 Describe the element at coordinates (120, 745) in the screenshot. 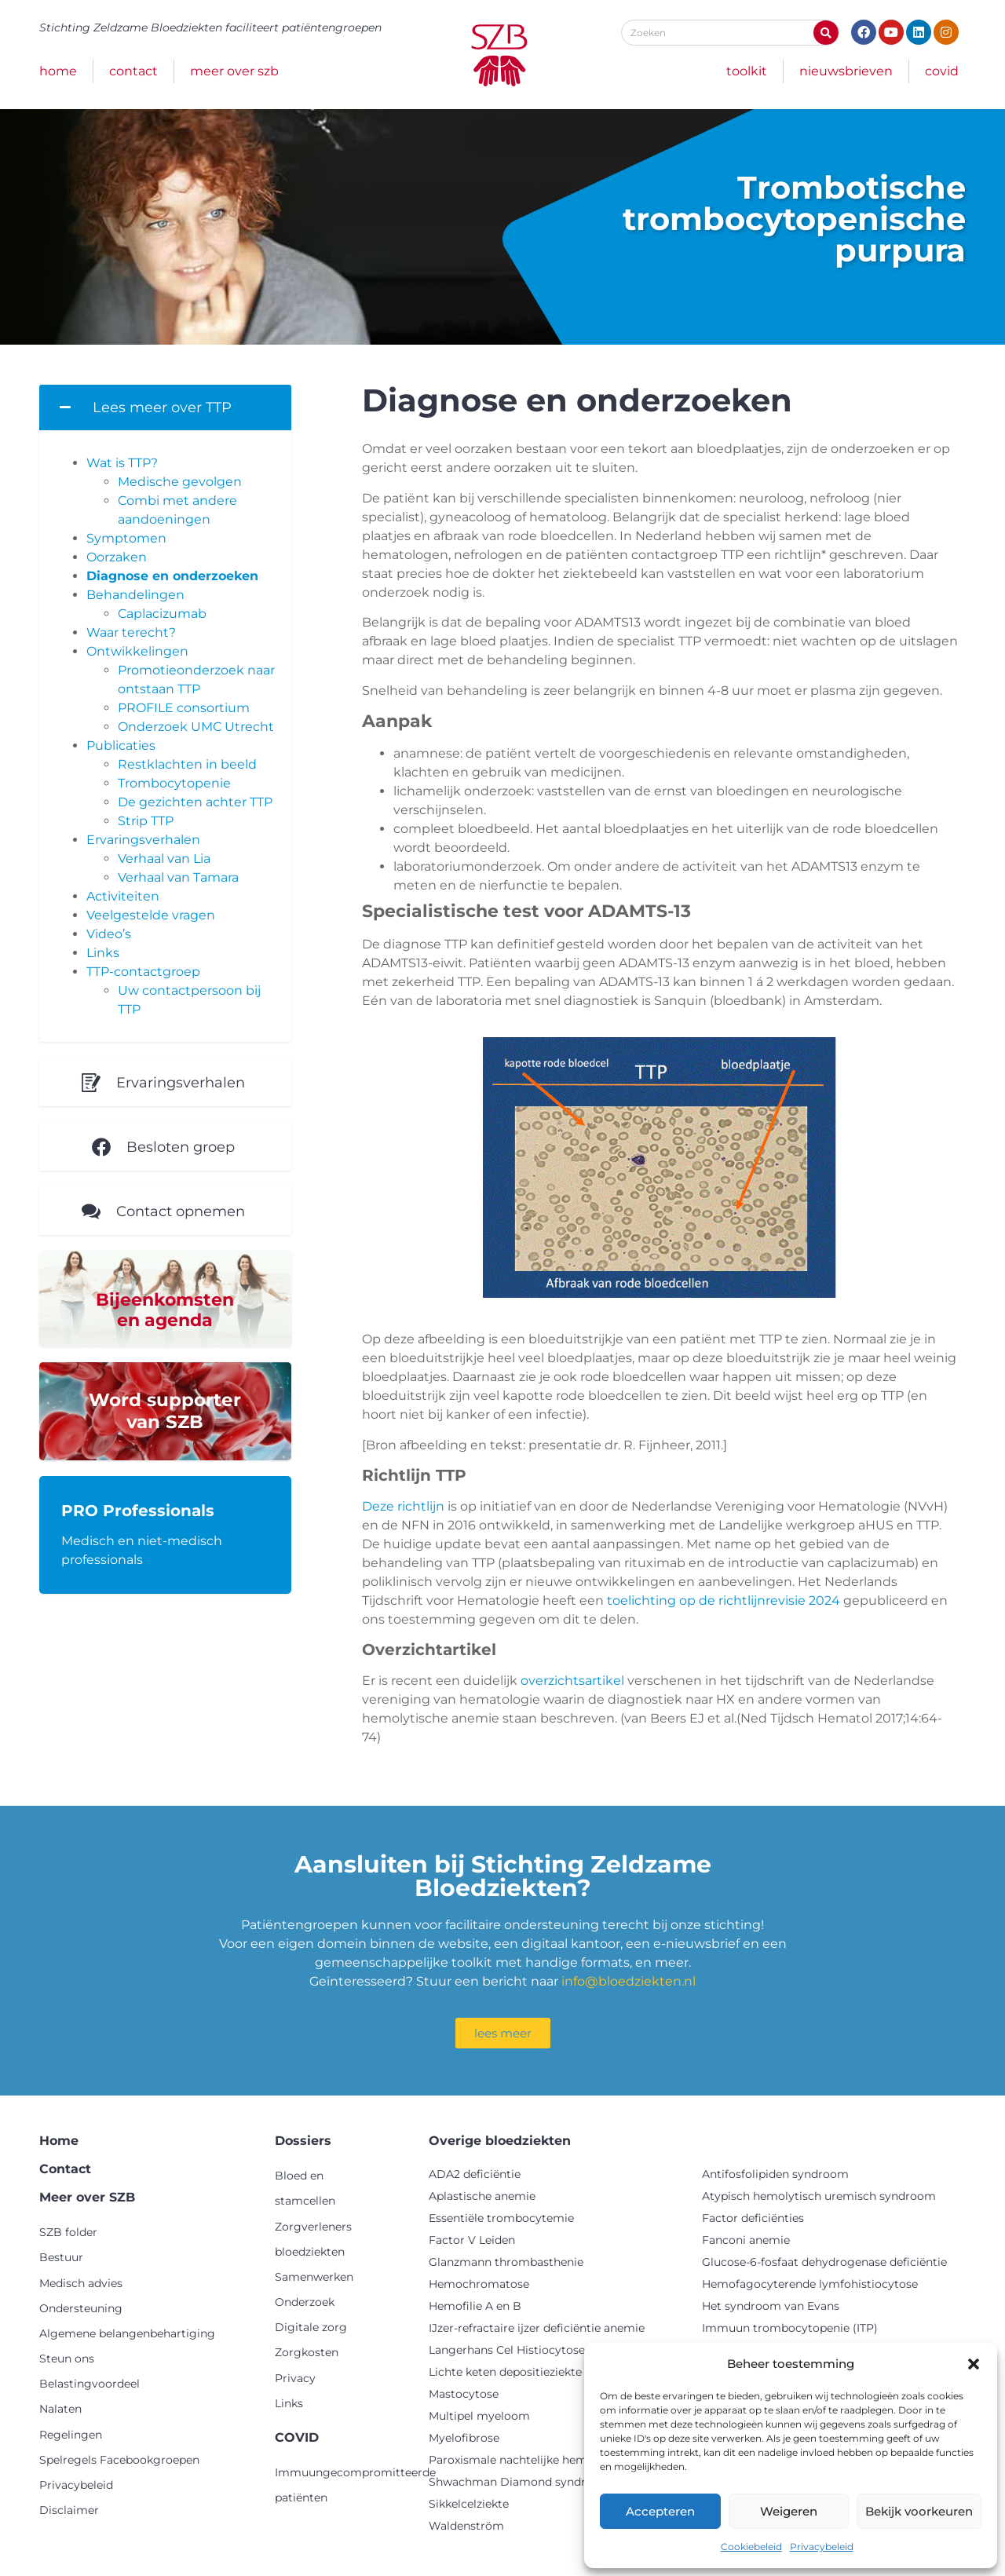

I see `Publicaties` at that location.